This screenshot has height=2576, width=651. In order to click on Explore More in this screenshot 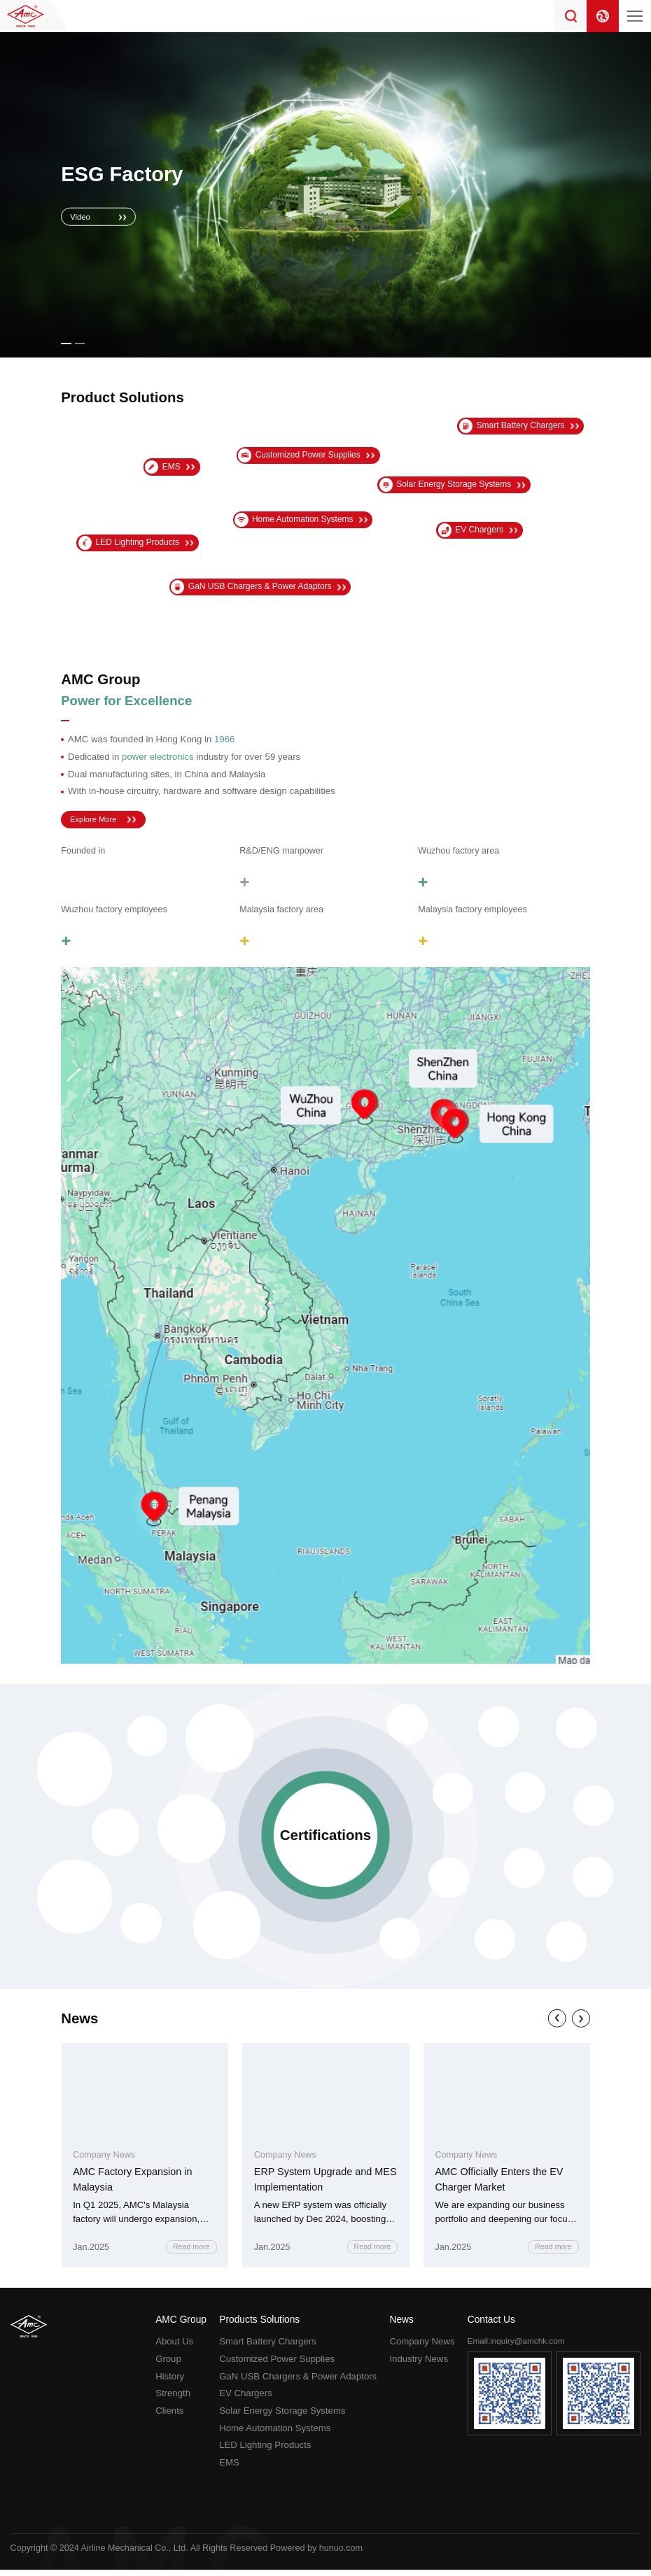, I will do `click(97, 821)`.